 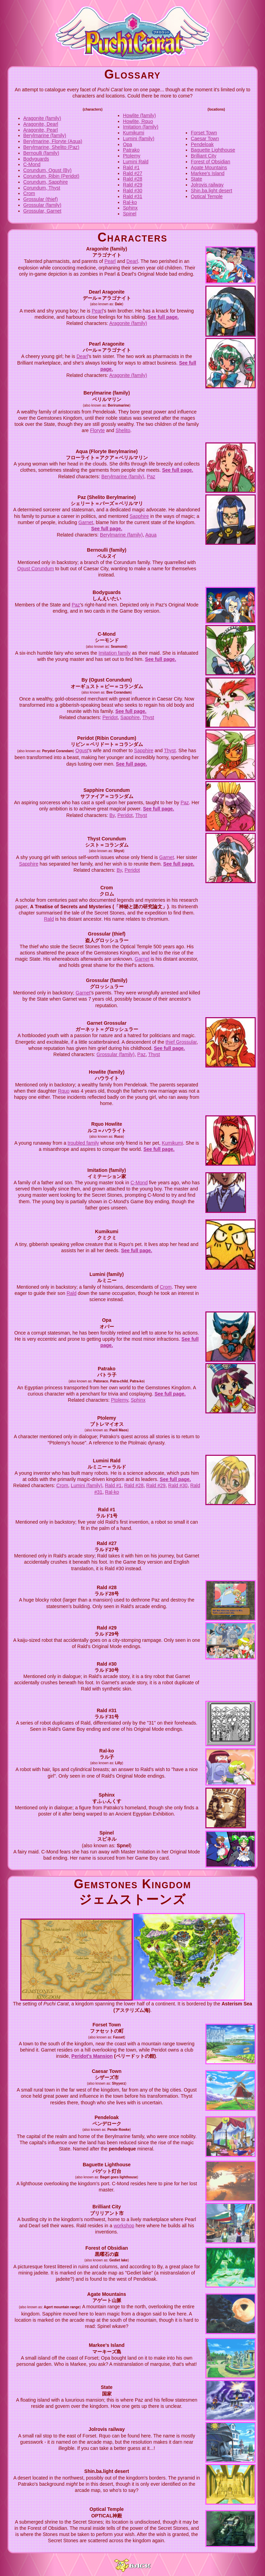 I want to click on Ral-ko, so click(x=130, y=202).